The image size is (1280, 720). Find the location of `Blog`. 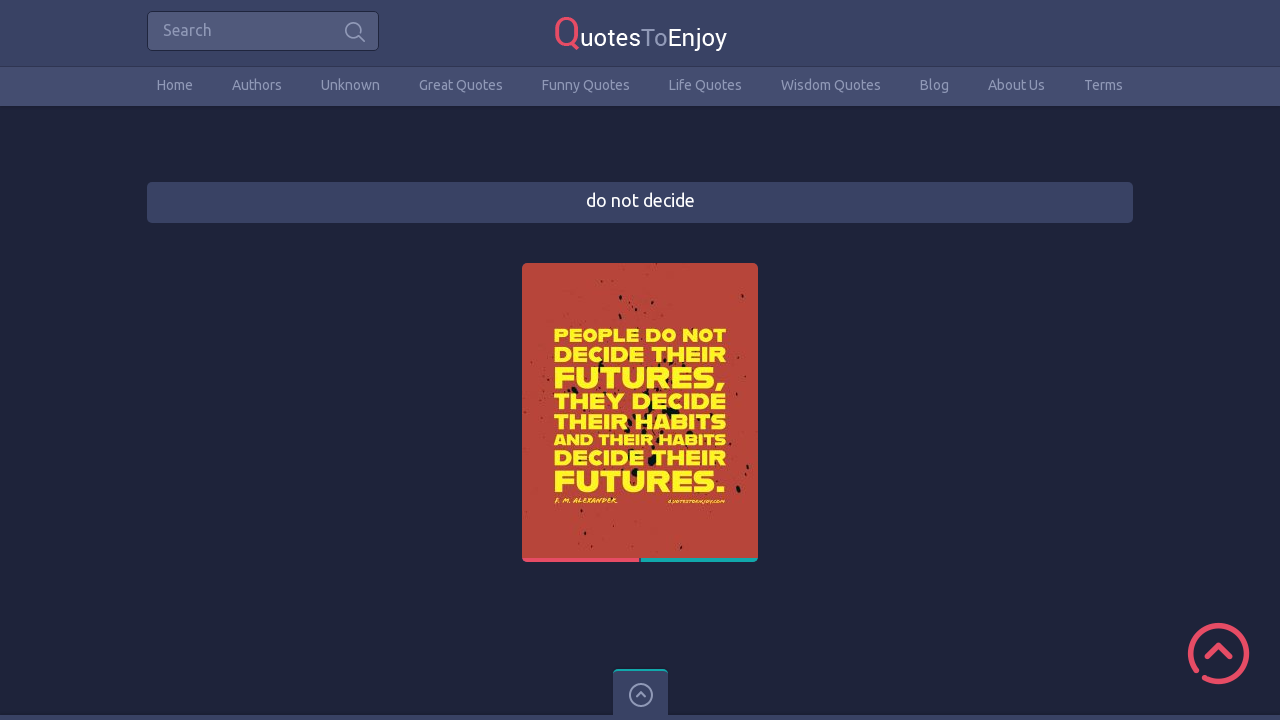

Blog is located at coordinates (934, 85).